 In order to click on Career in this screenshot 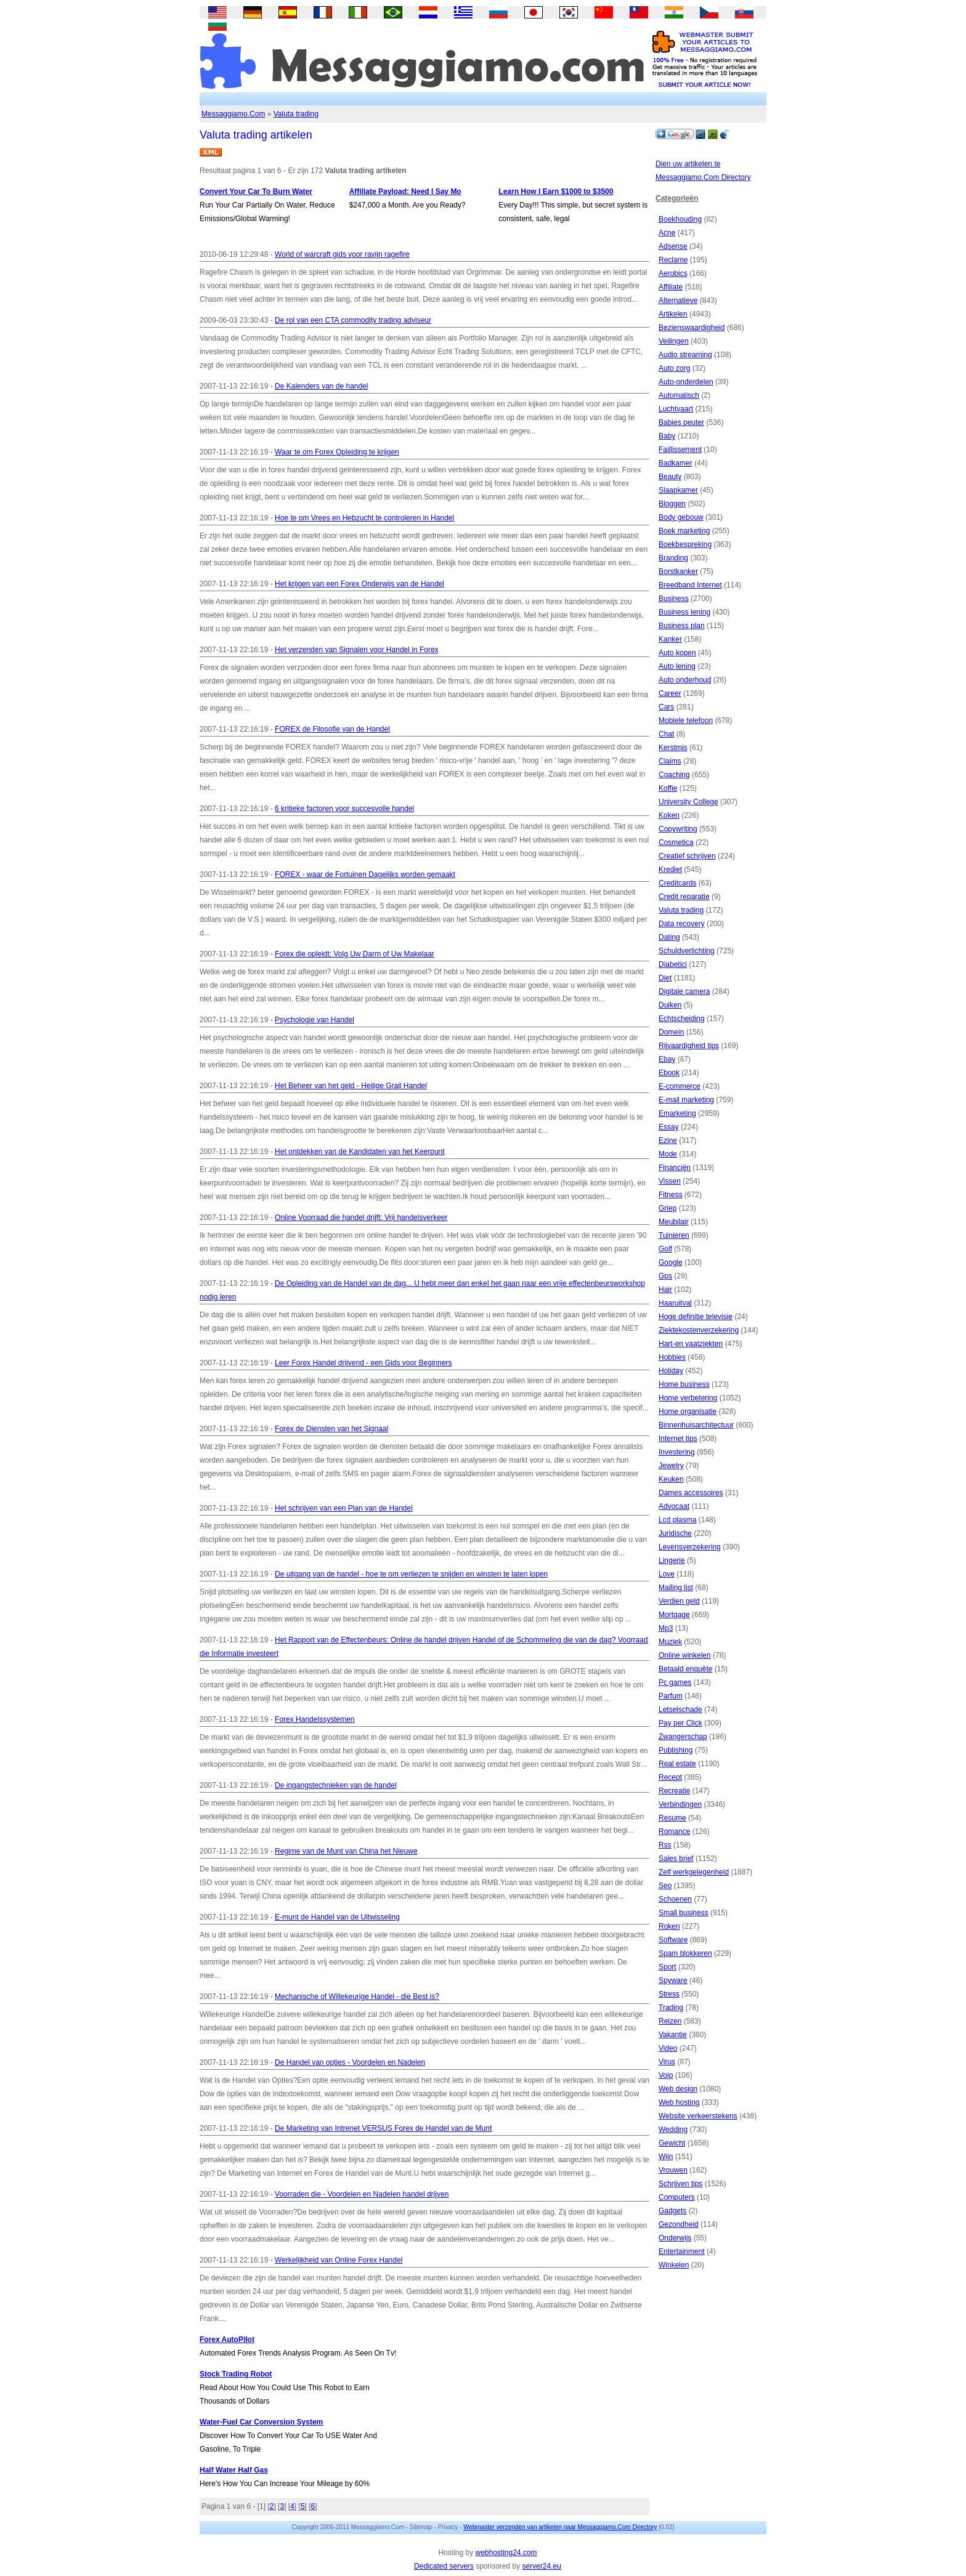, I will do `click(670, 693)`.